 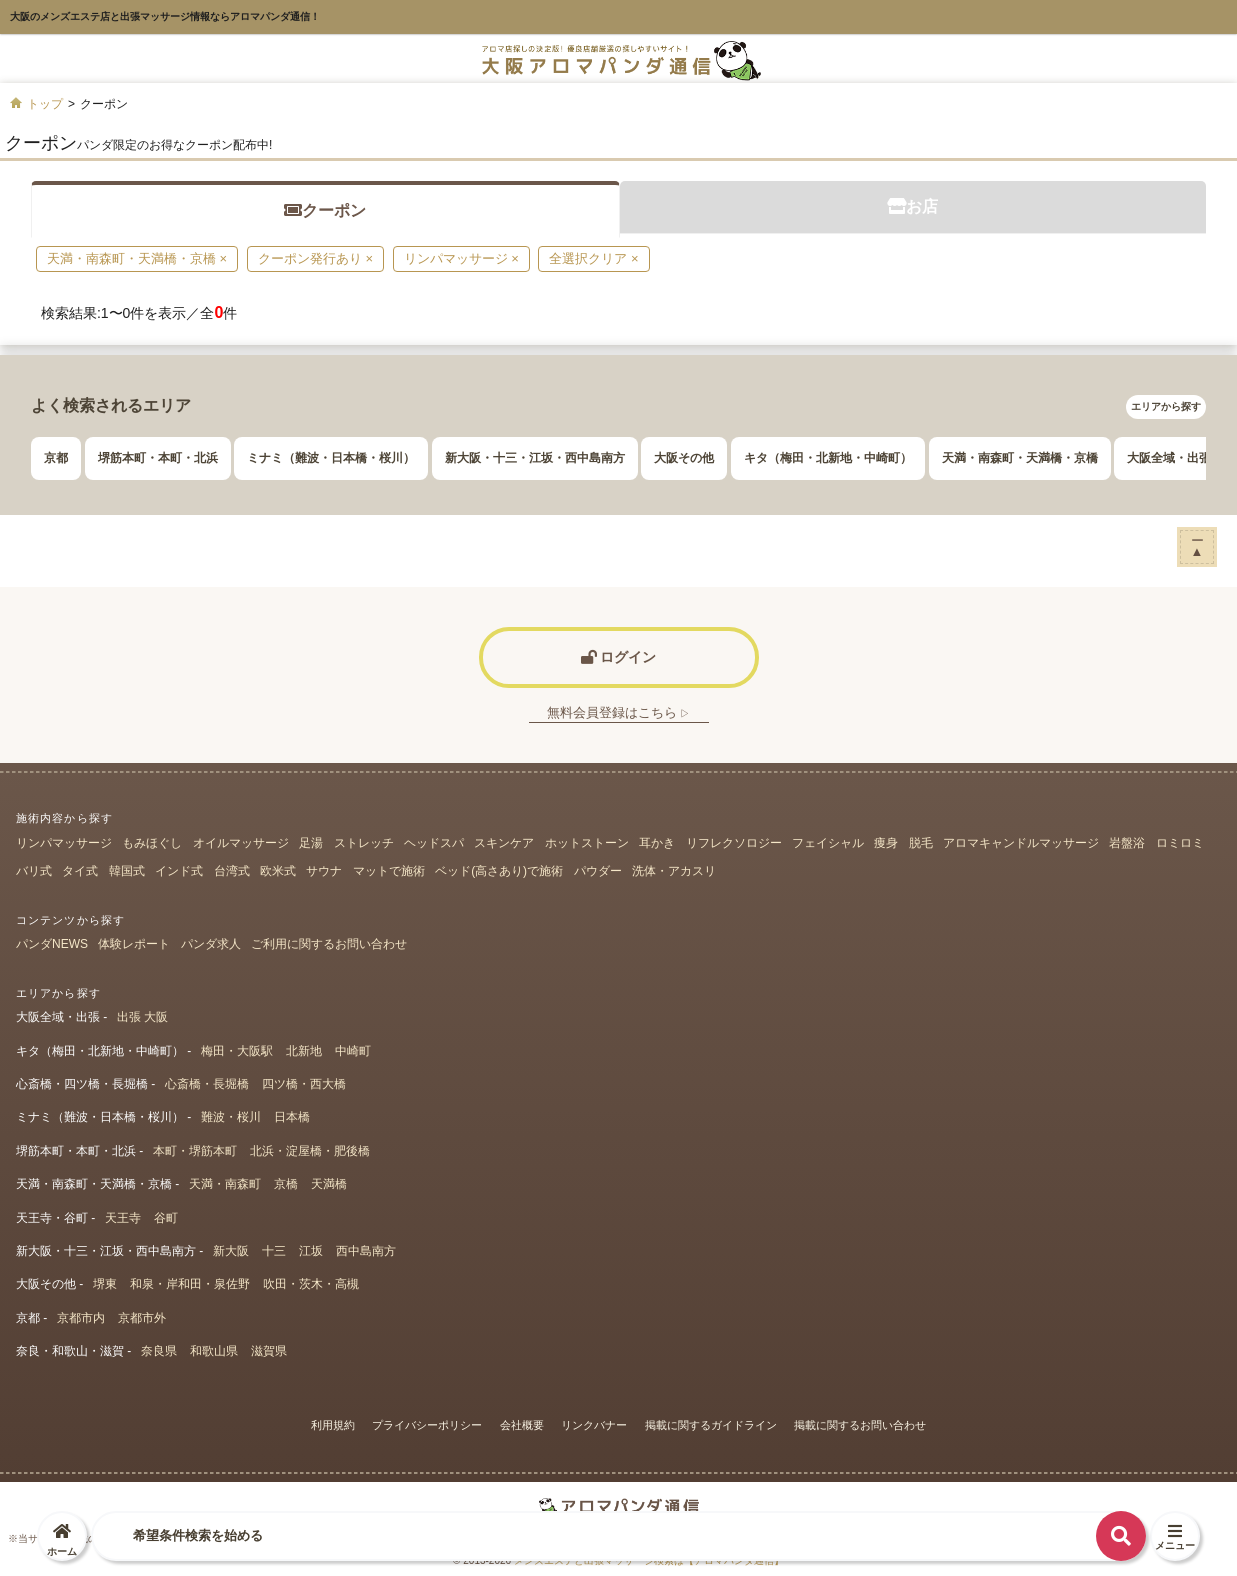 I want to click on 天満橋, so click(x=329, y=1184).